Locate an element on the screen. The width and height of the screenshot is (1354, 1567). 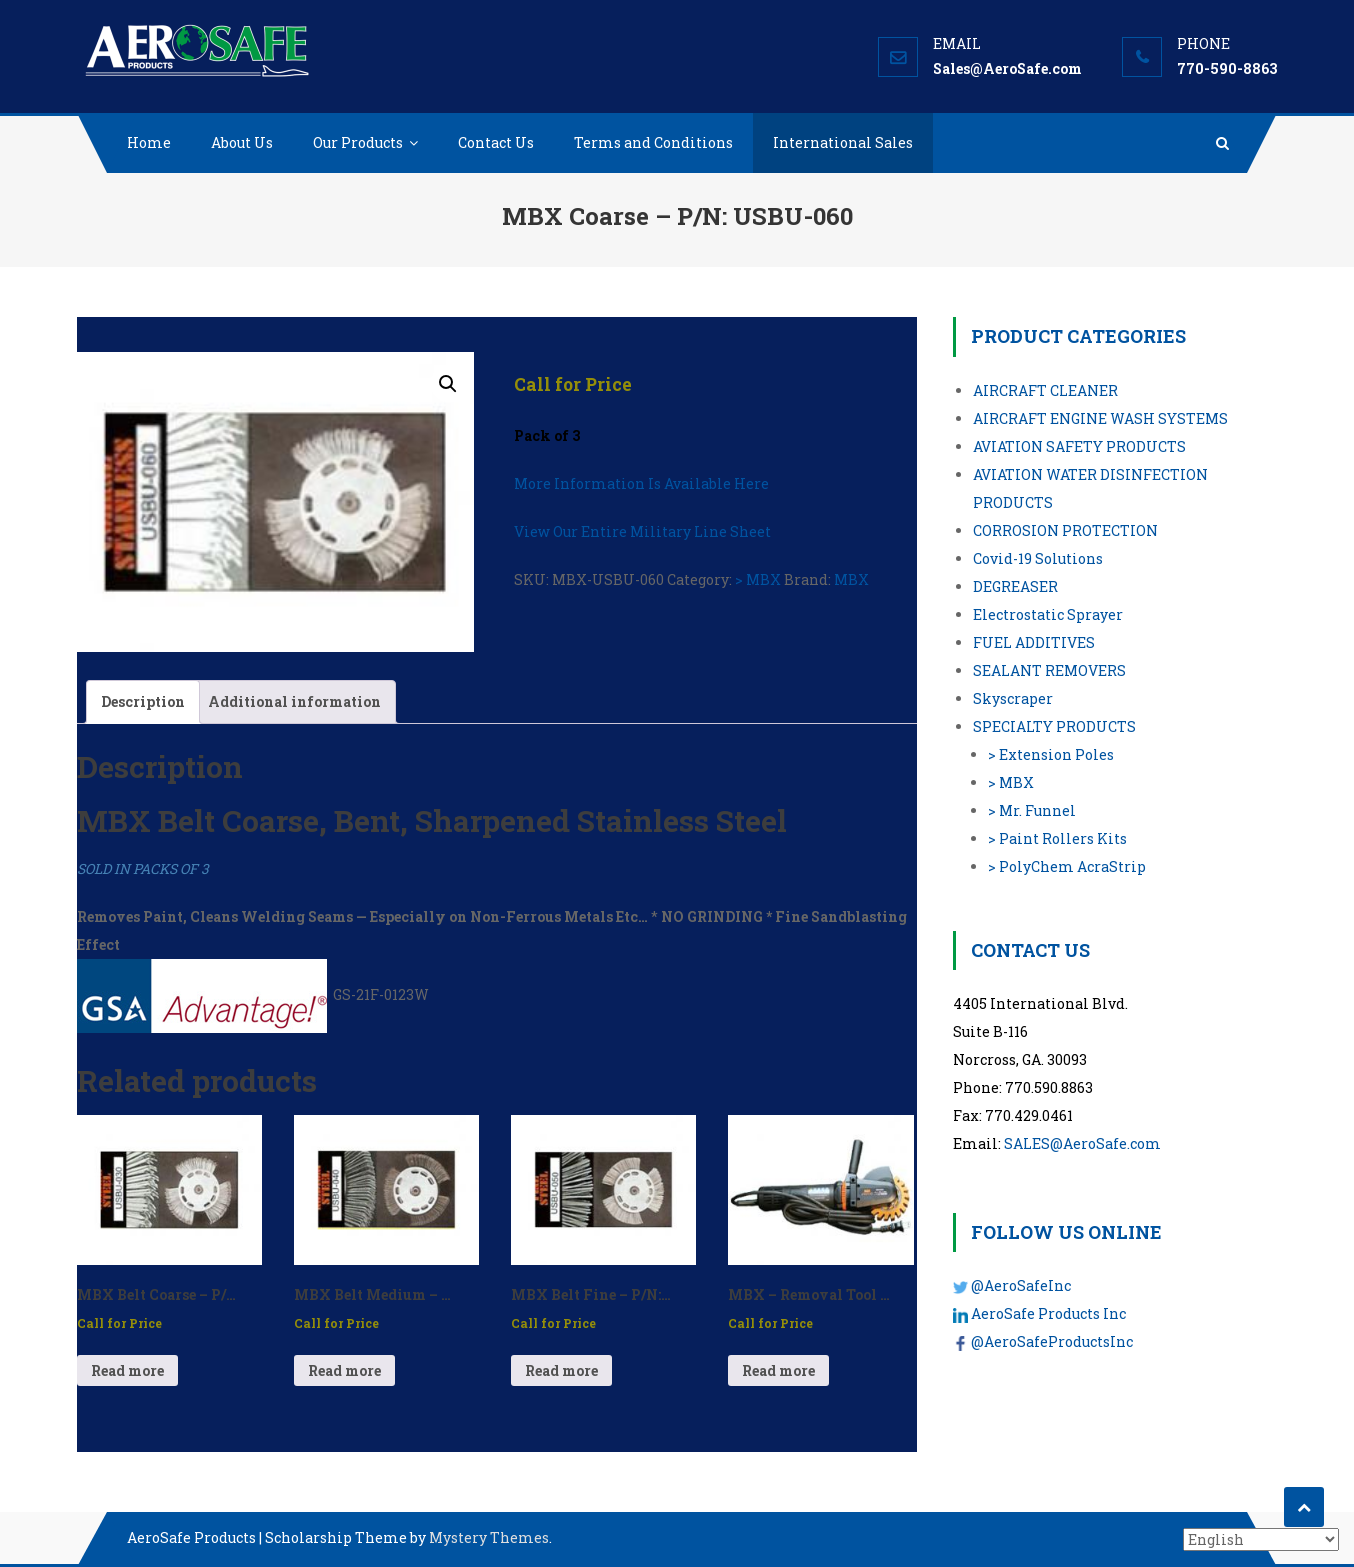
[button] is located at coordinates (448, 384).